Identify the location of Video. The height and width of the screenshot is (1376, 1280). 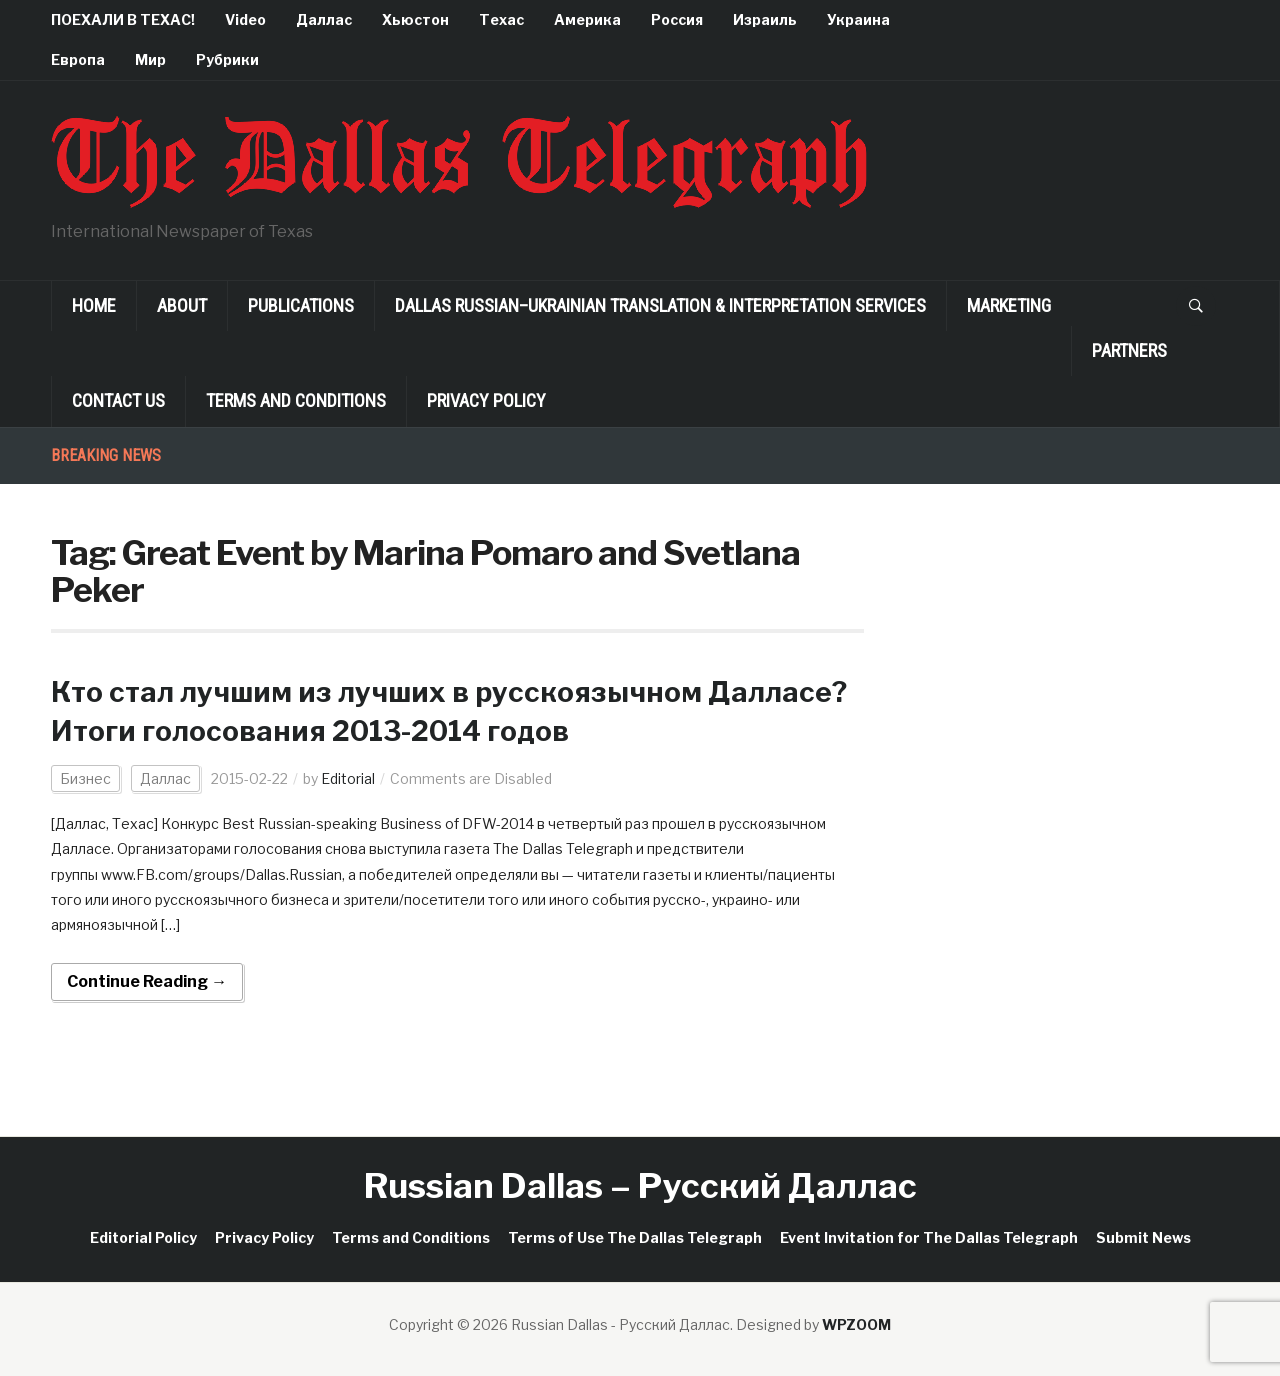
(245, 19).